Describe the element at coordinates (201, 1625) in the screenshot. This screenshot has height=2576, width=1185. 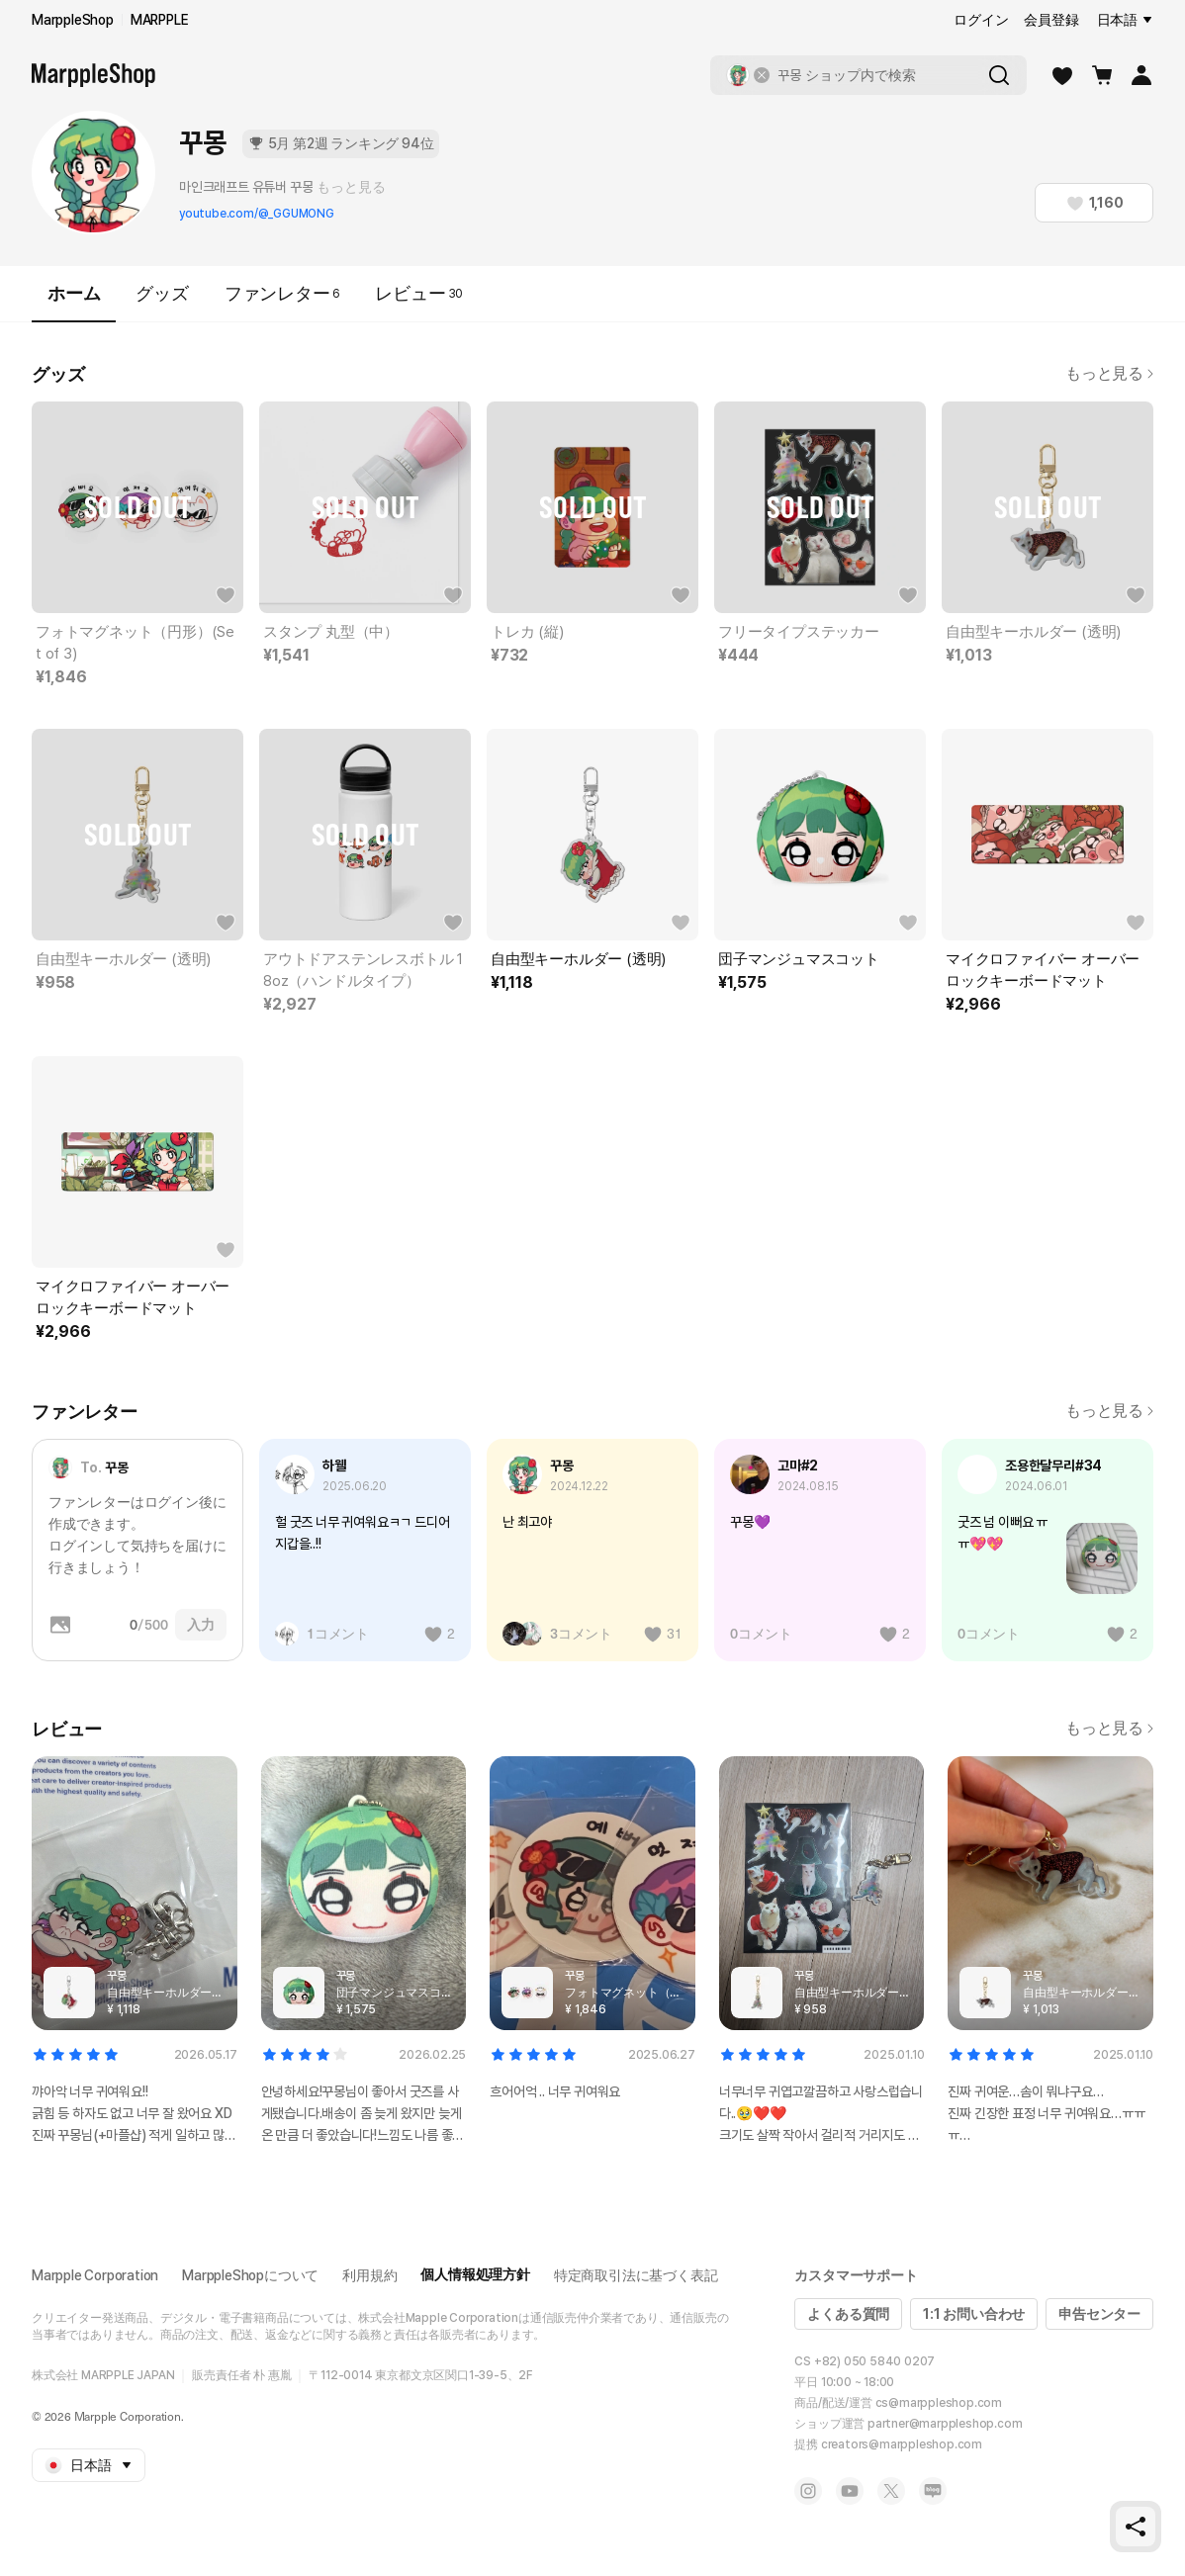
I see `入力` at that location.